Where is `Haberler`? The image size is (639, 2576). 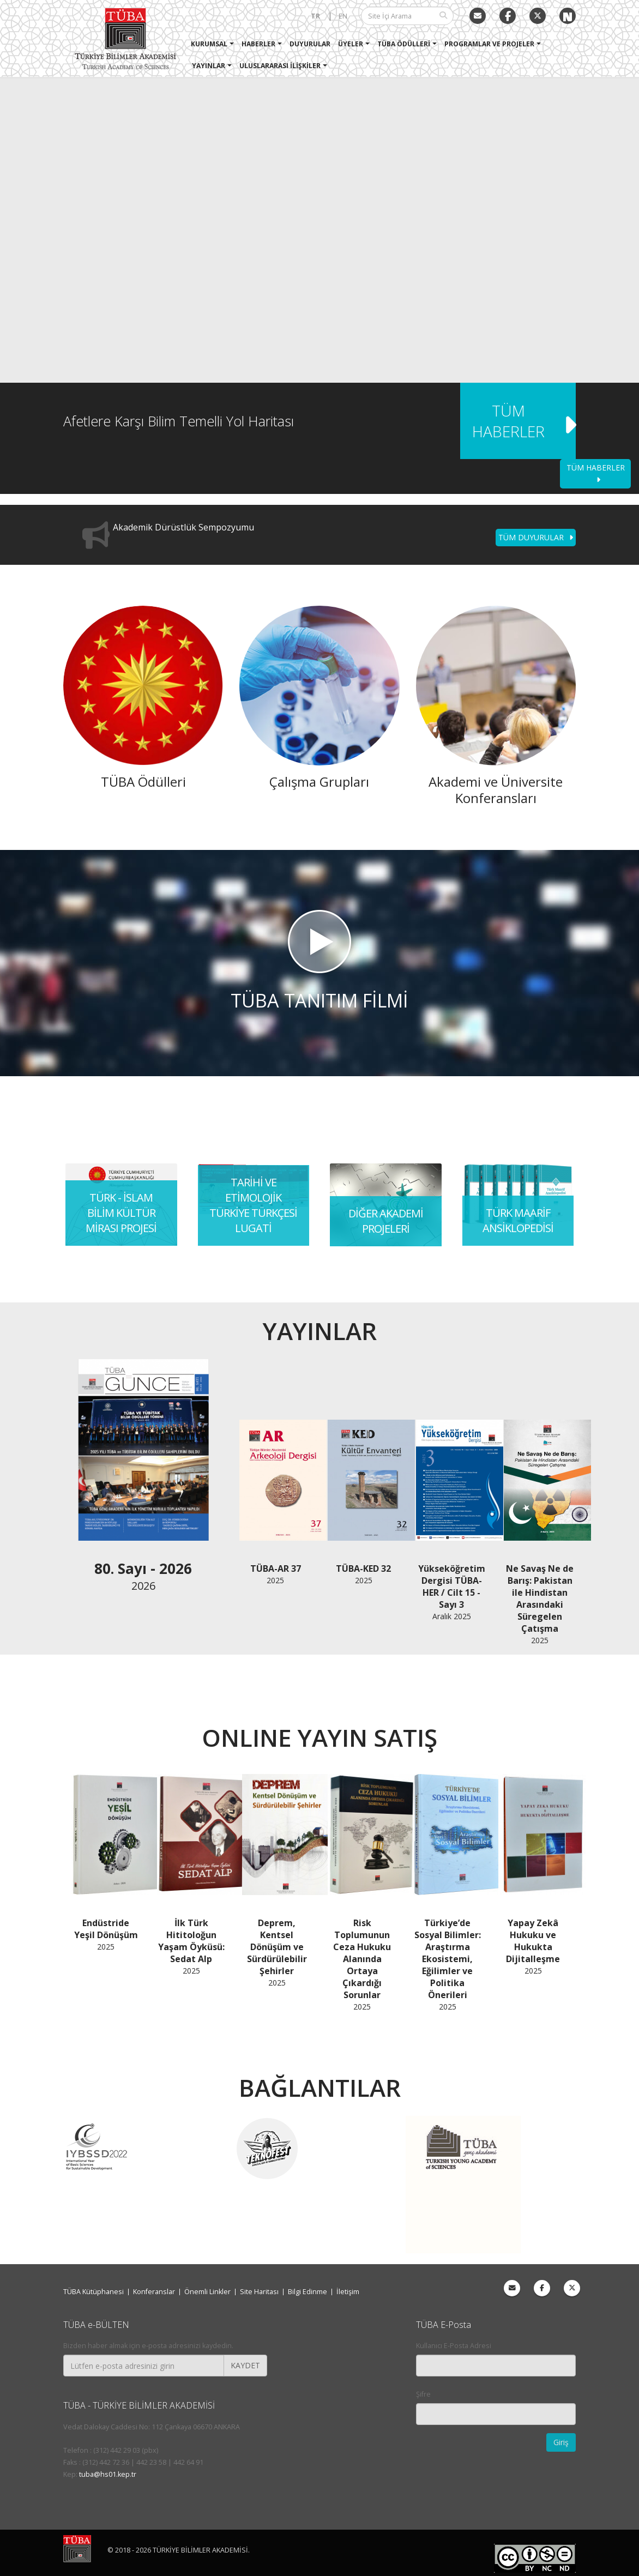 Haberler is located at coordinates (258, 44).